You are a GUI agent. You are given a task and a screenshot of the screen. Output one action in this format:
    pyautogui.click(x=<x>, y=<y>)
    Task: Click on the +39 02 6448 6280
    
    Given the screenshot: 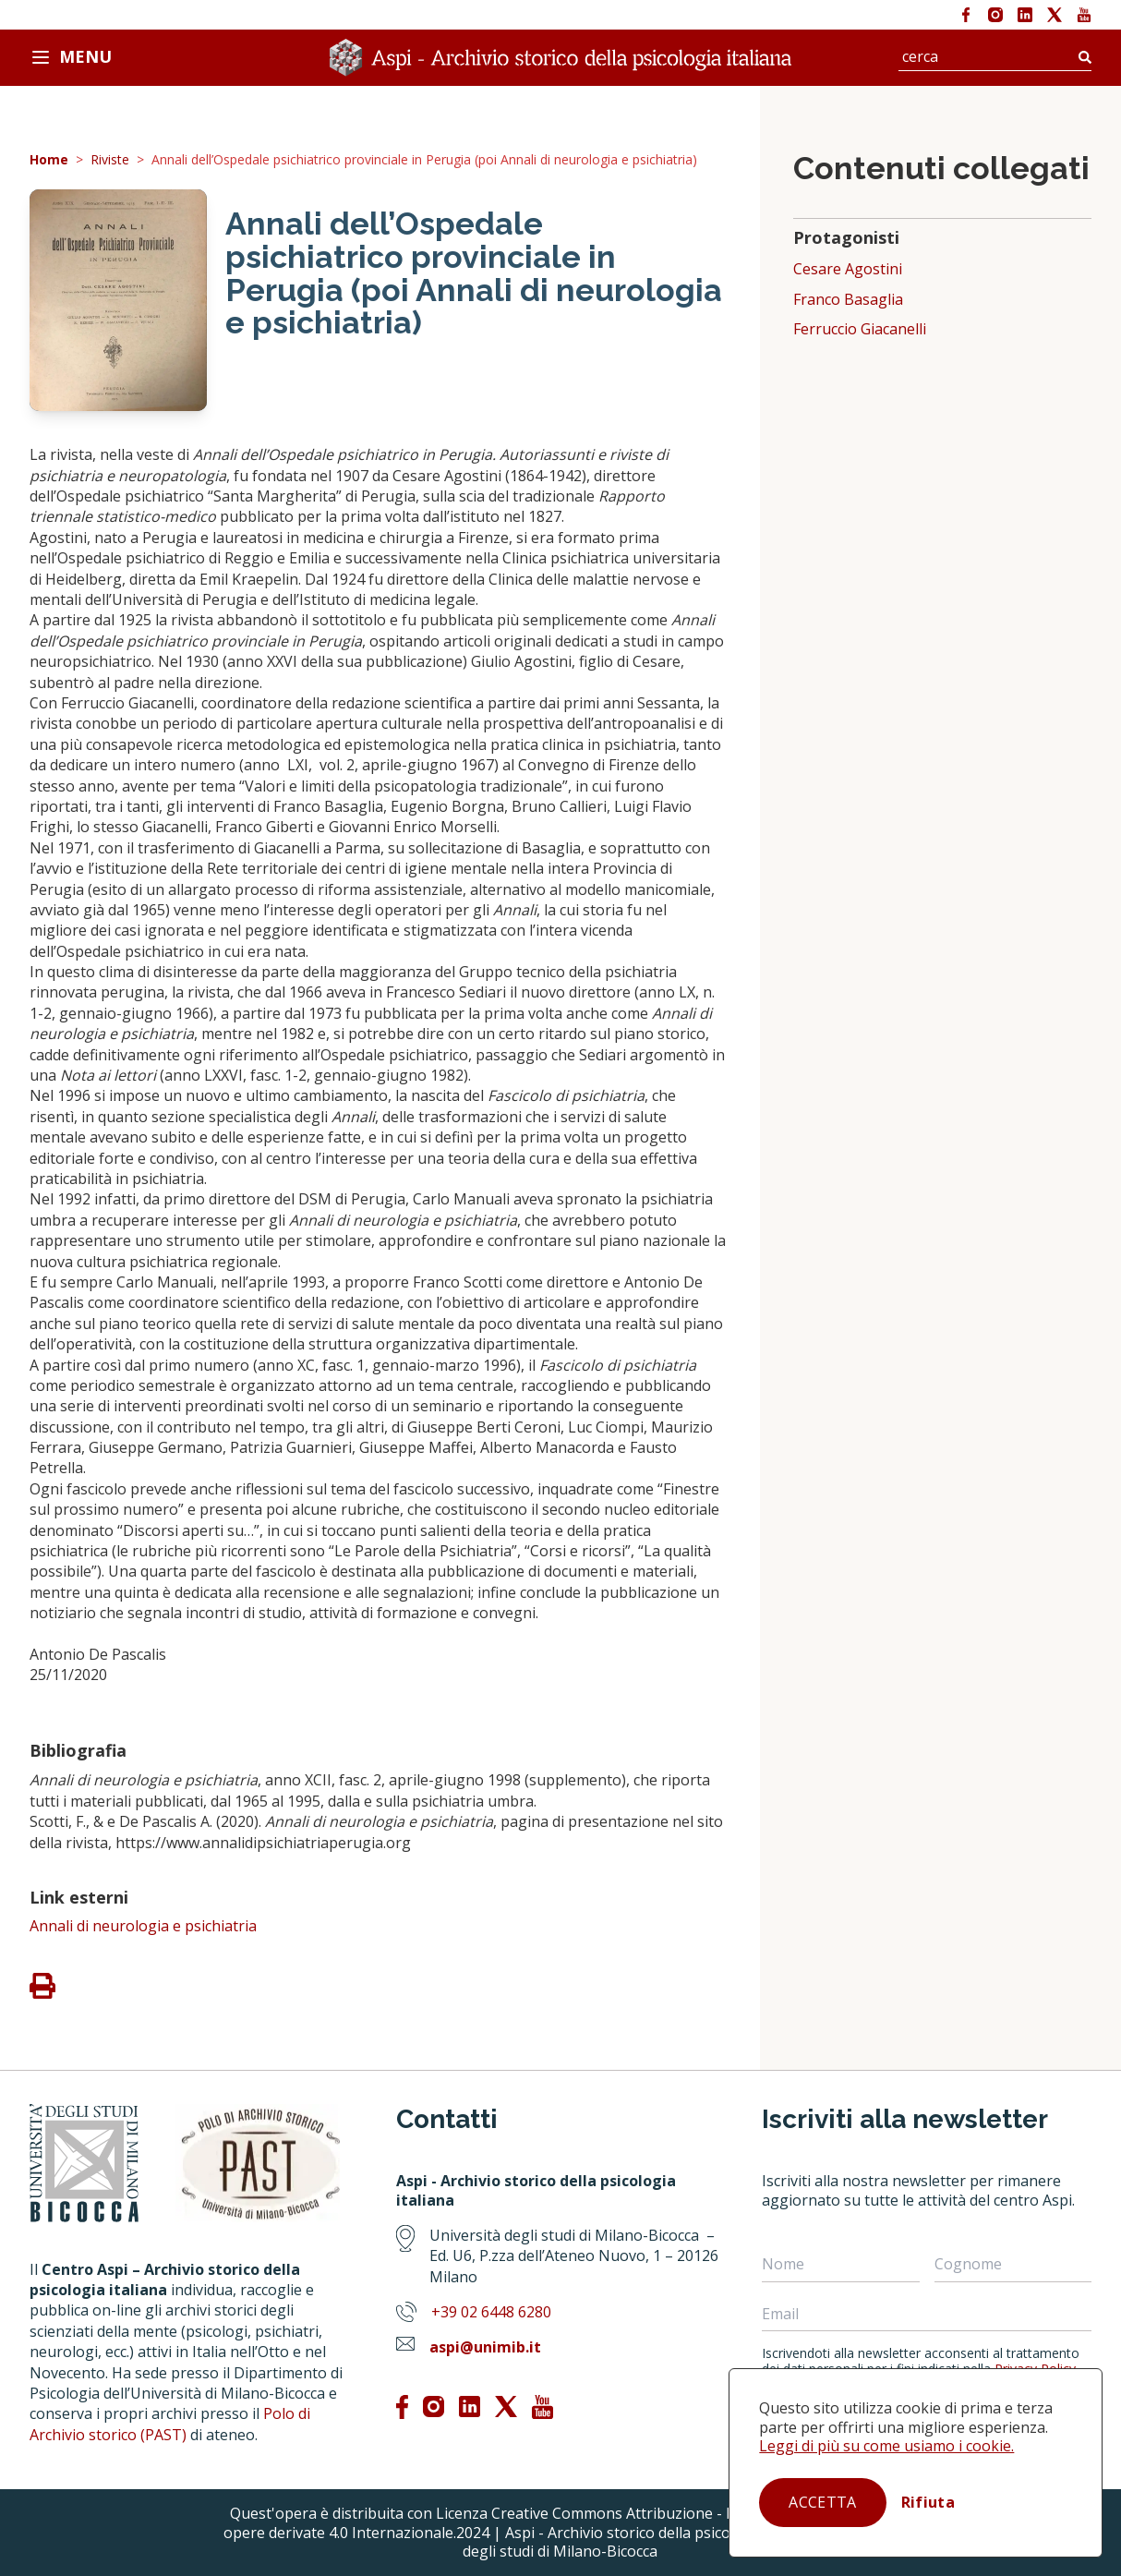 What is the action you would take?
    pyautogui.click(x=491, y=2312)
    